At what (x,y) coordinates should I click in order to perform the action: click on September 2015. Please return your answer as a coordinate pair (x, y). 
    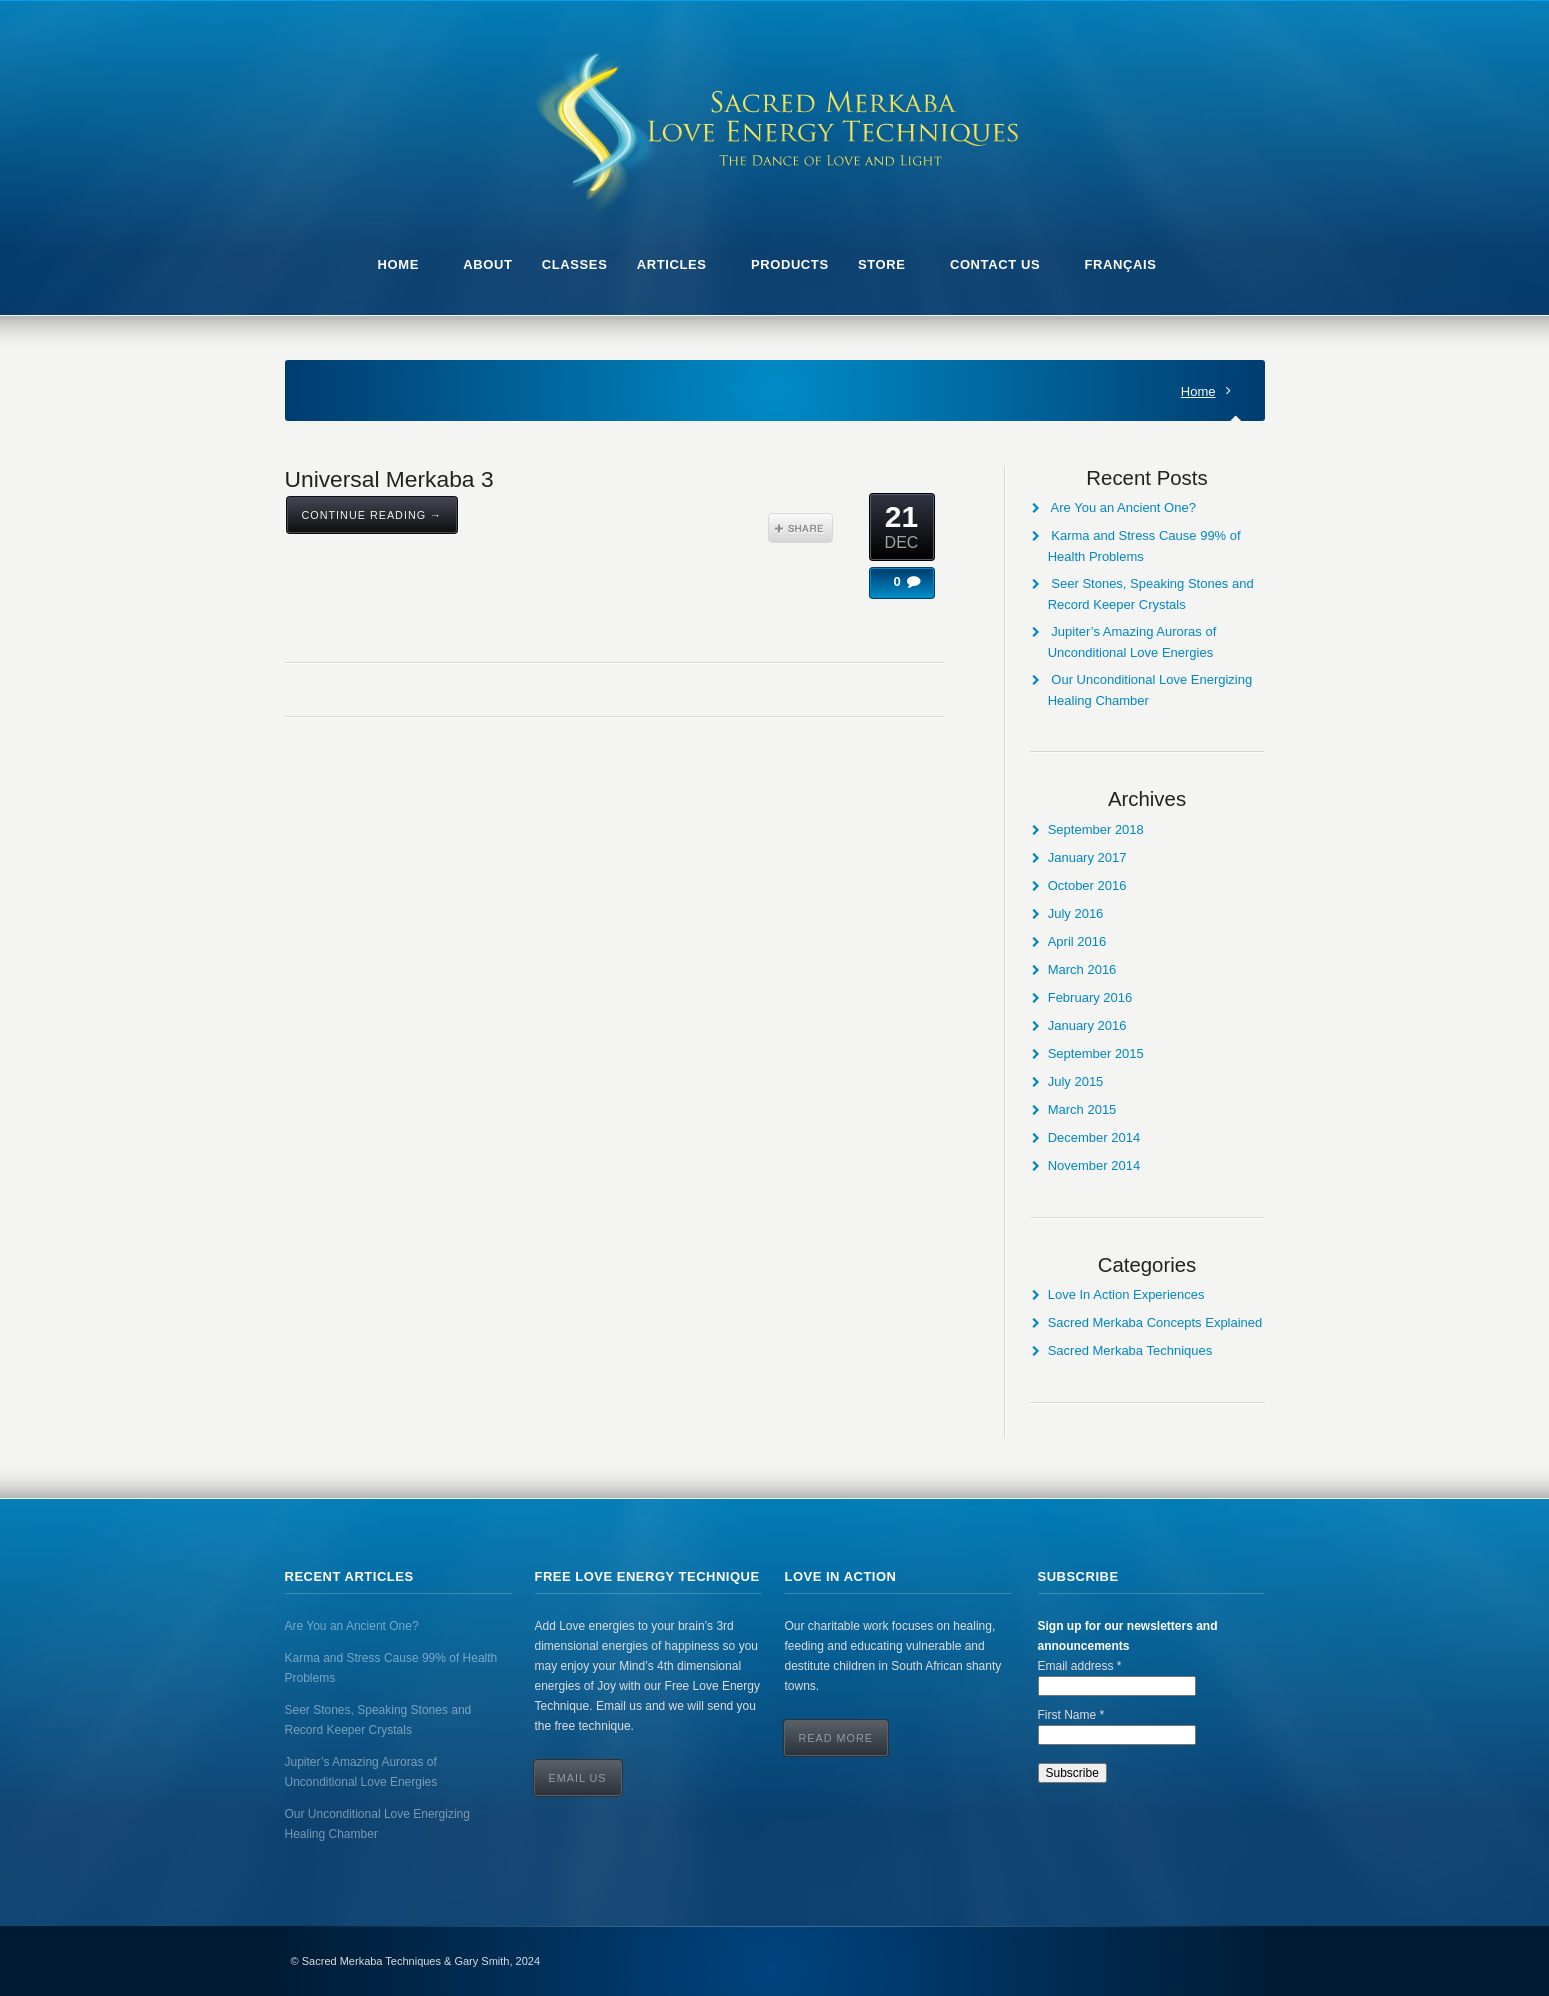
    Looking at the image, I should click on (1096, 1053).